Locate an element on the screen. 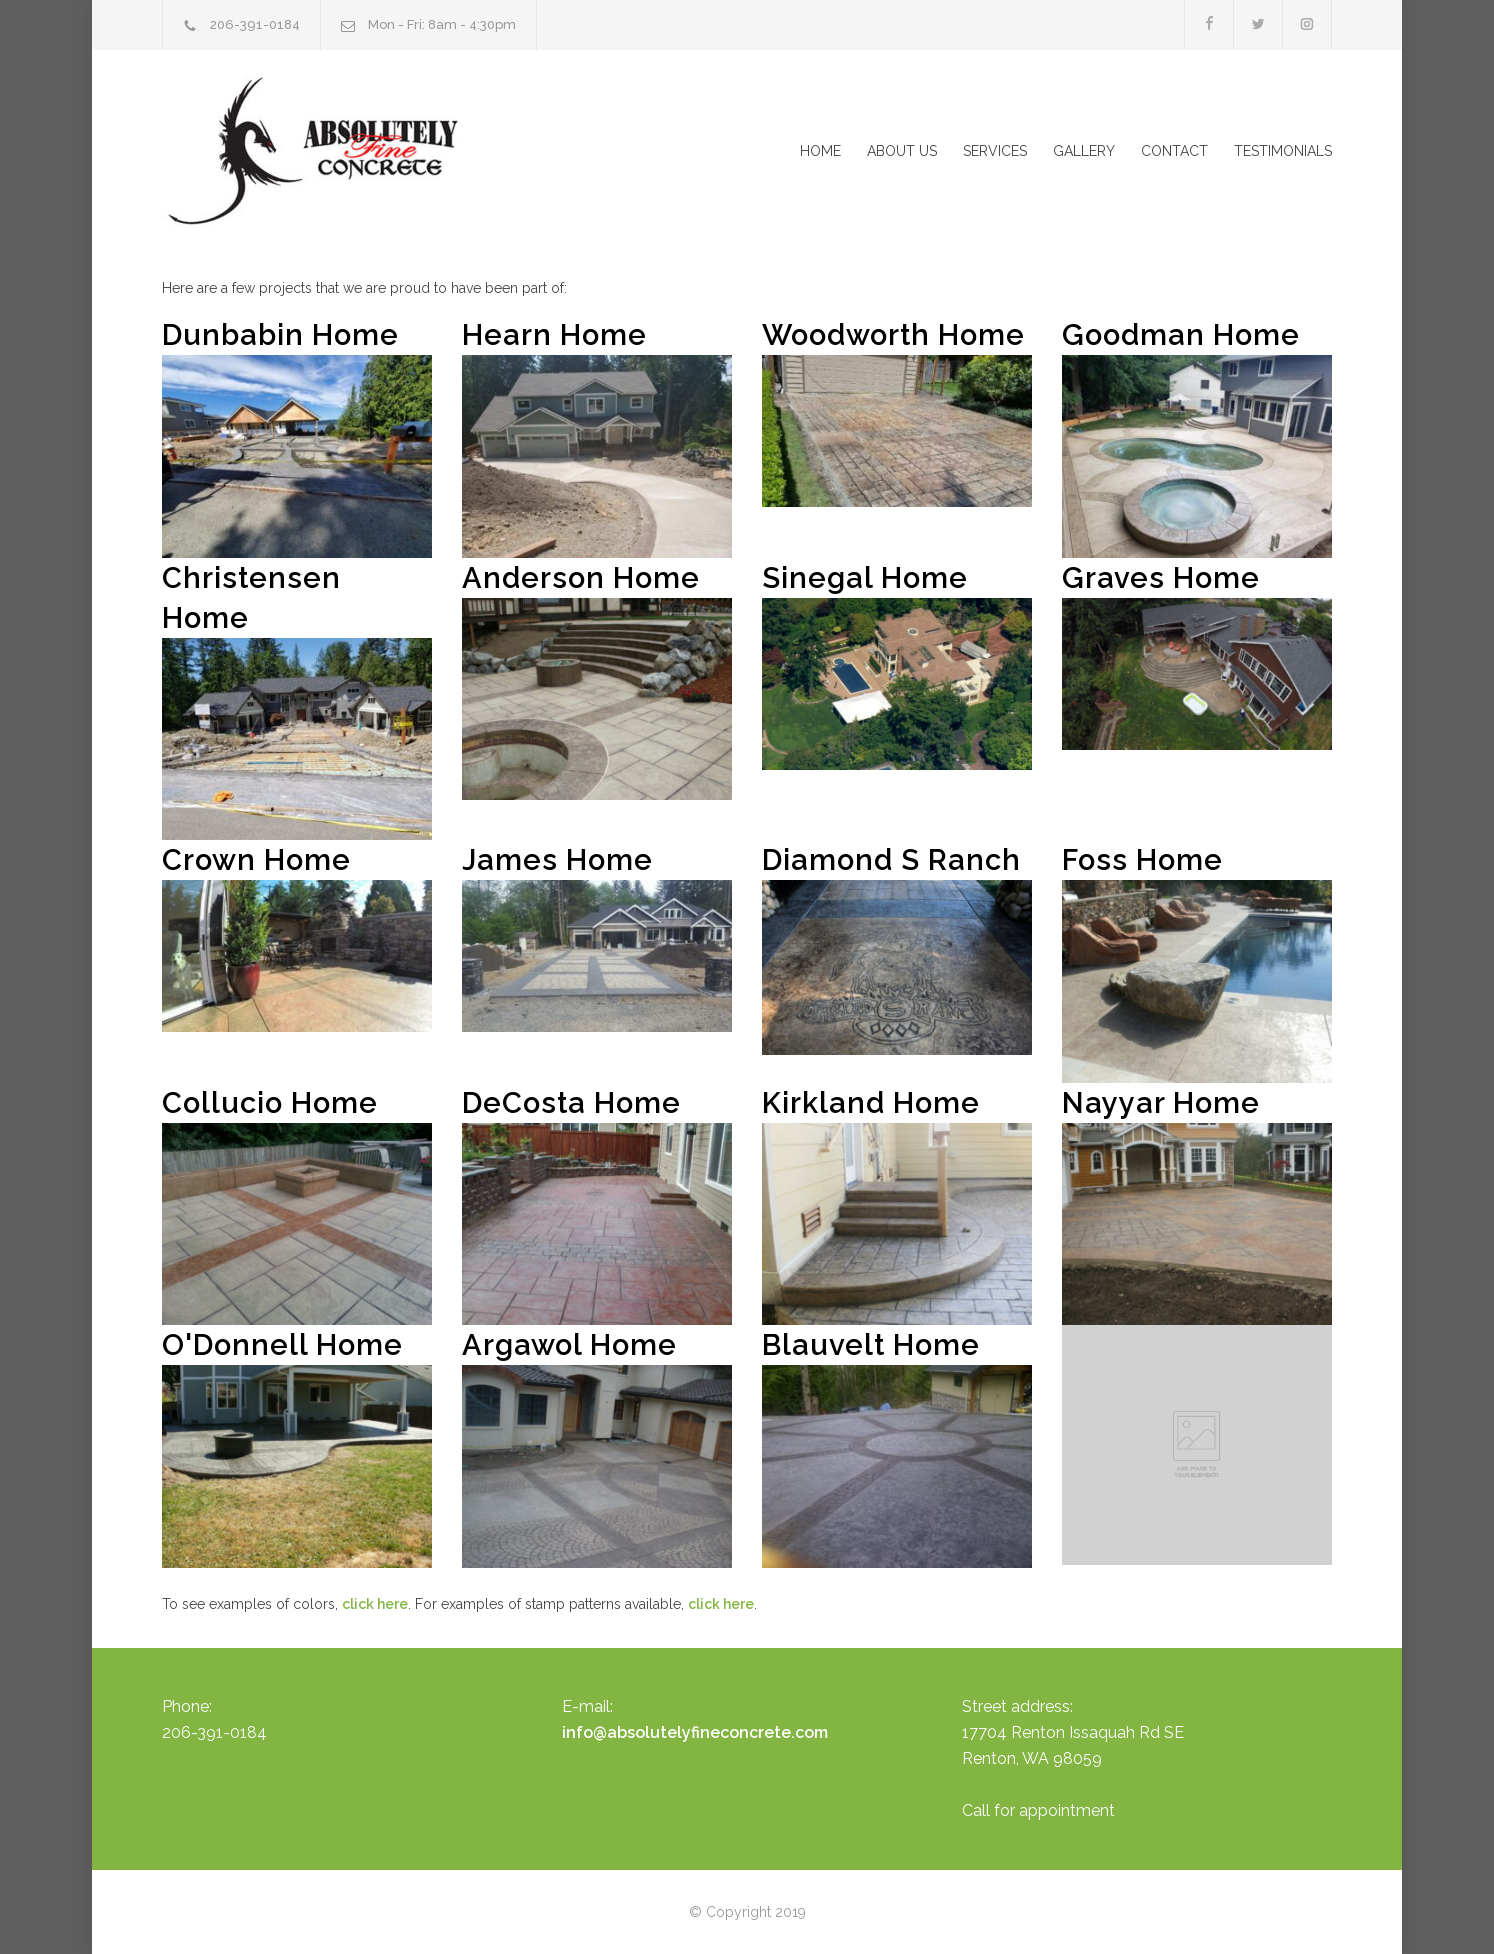 This screenshot has height=1954, width=1494. ABOUT US is located at coordinates (902, 151).